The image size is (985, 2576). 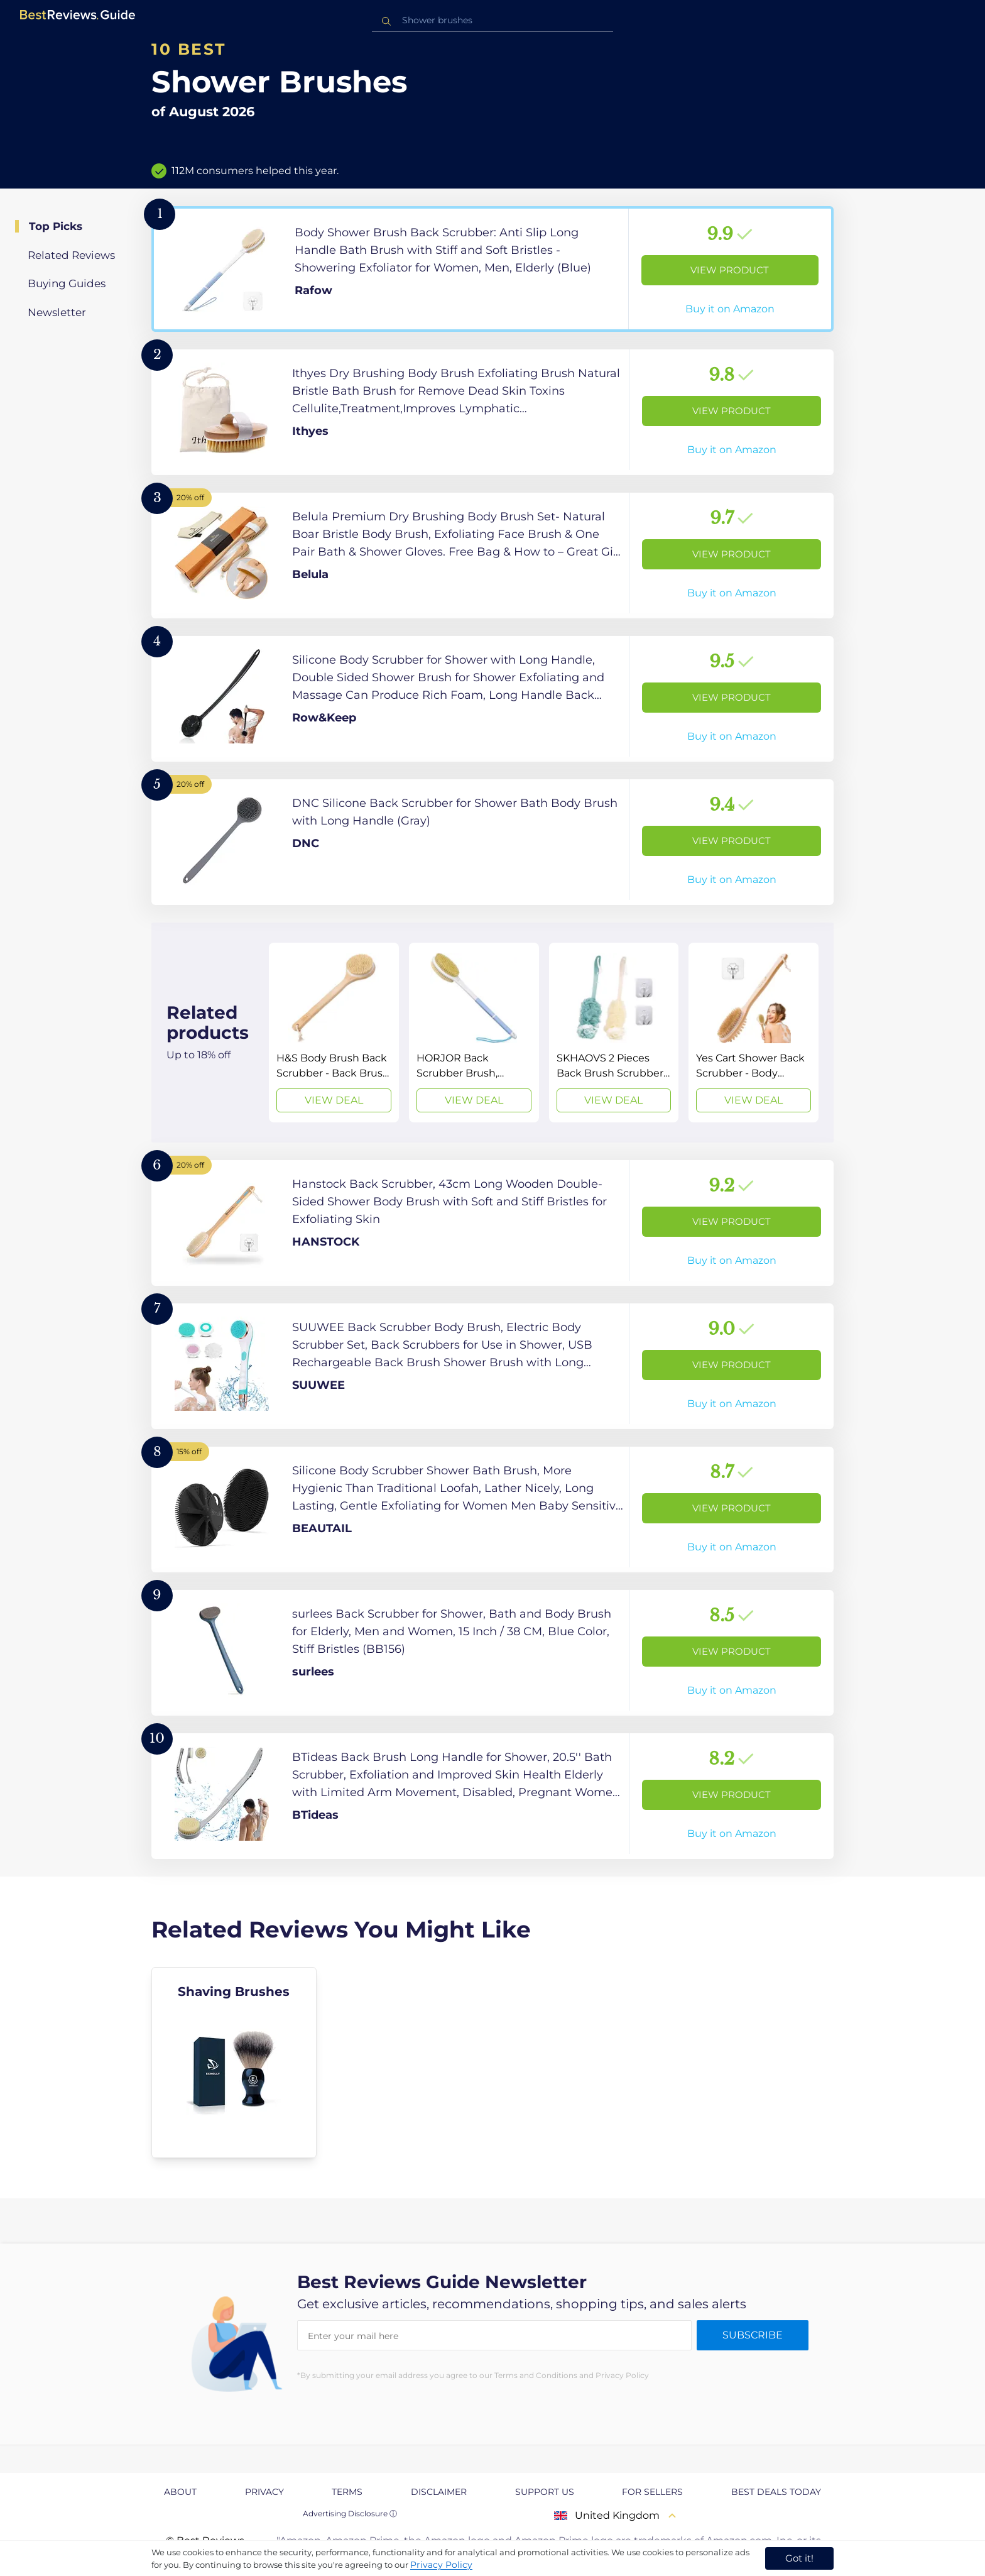 What do you see at coordinates (799, 2558) in the screenshot?
I see `Got it! [accept cookies]` at bounding box center [799, 2558].